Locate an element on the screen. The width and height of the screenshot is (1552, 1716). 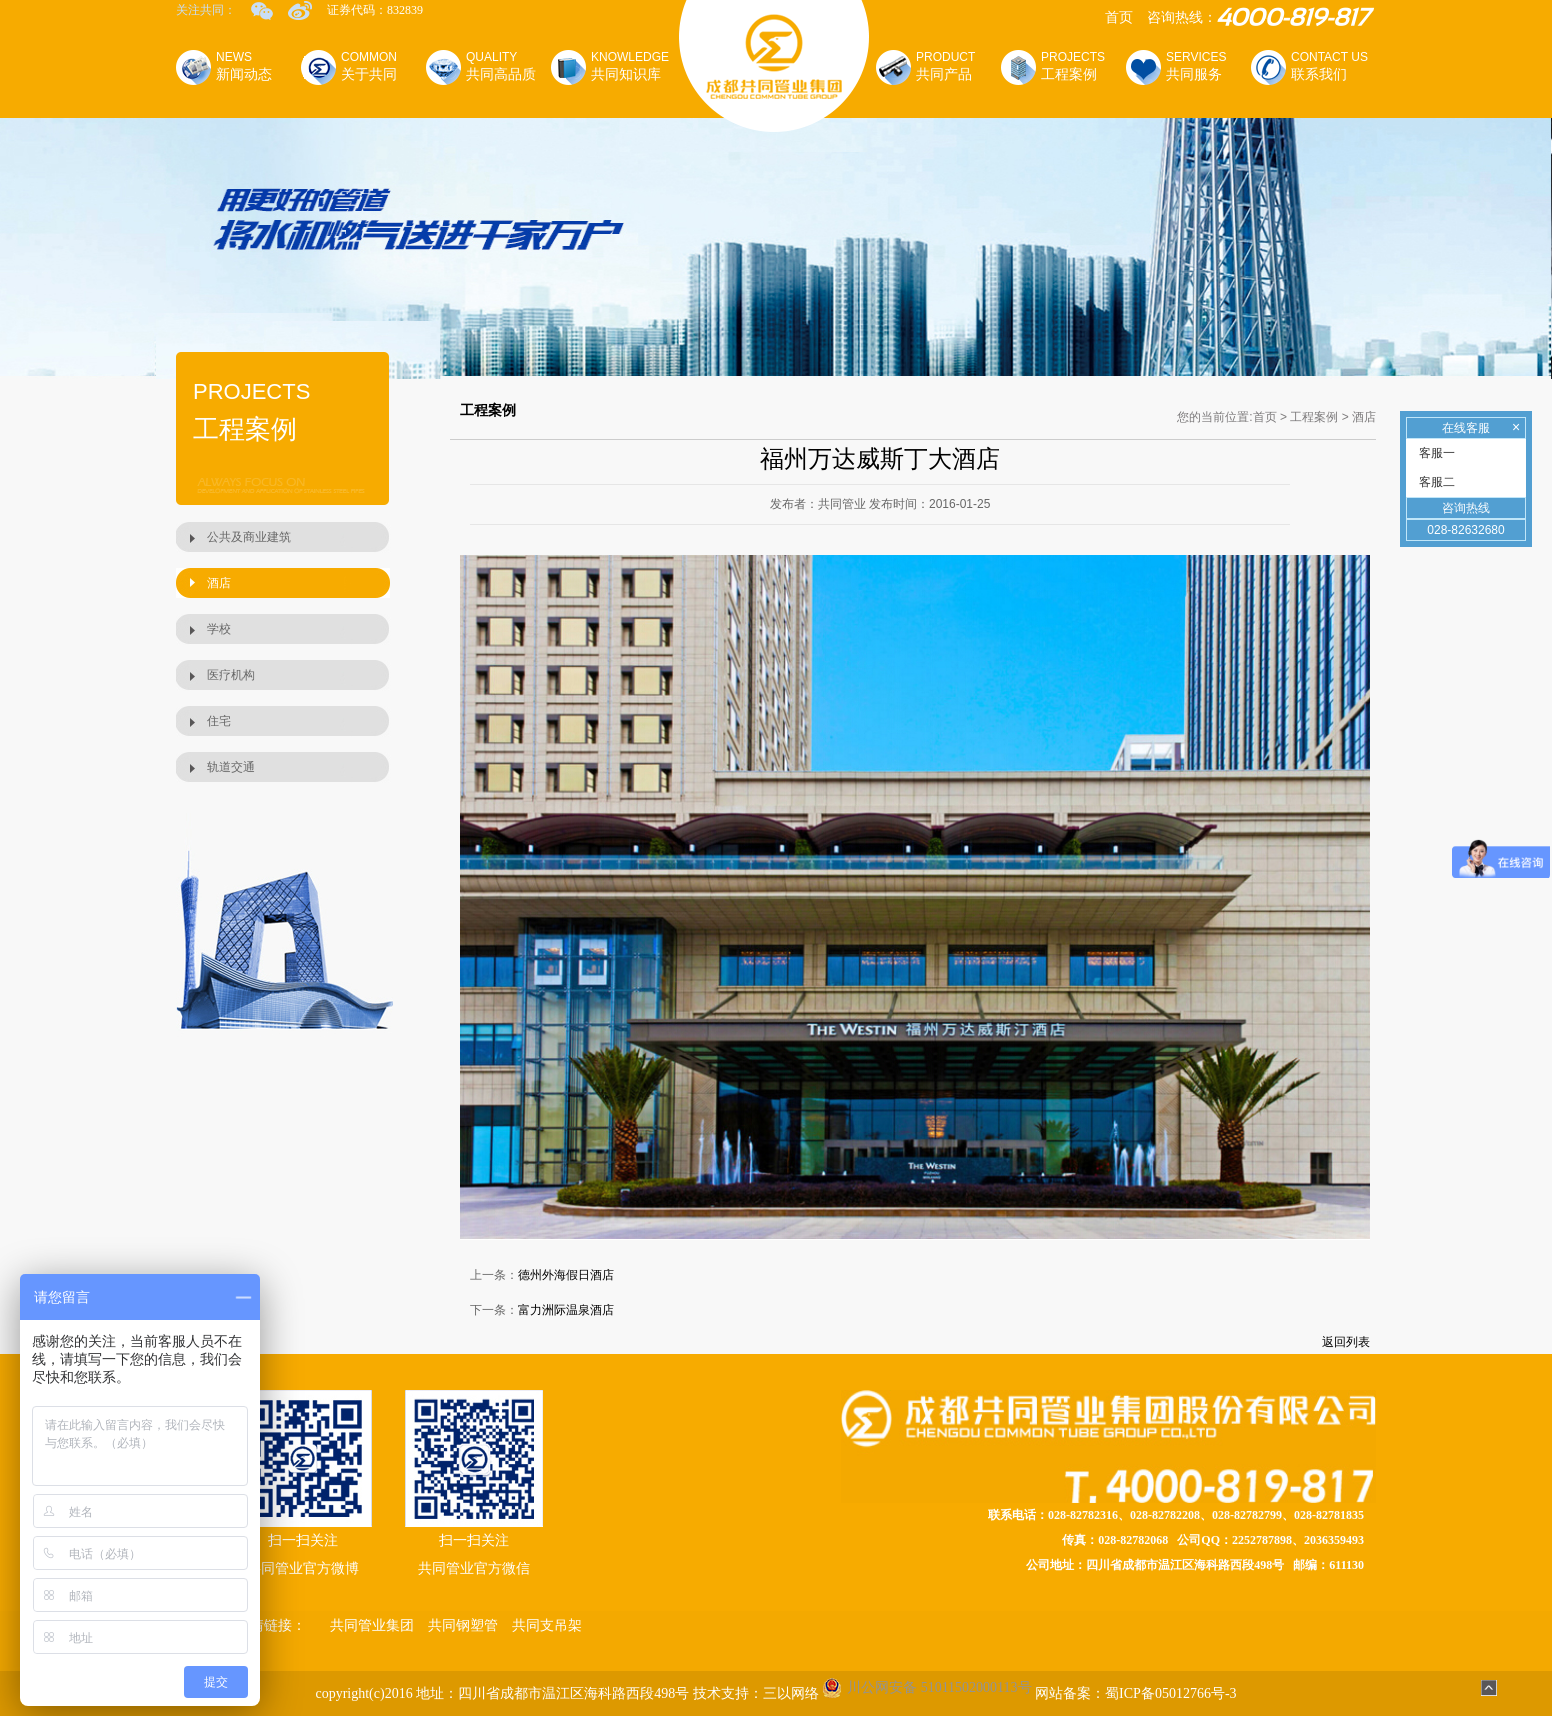
轨道交通 is located at coordinates (231, 767).